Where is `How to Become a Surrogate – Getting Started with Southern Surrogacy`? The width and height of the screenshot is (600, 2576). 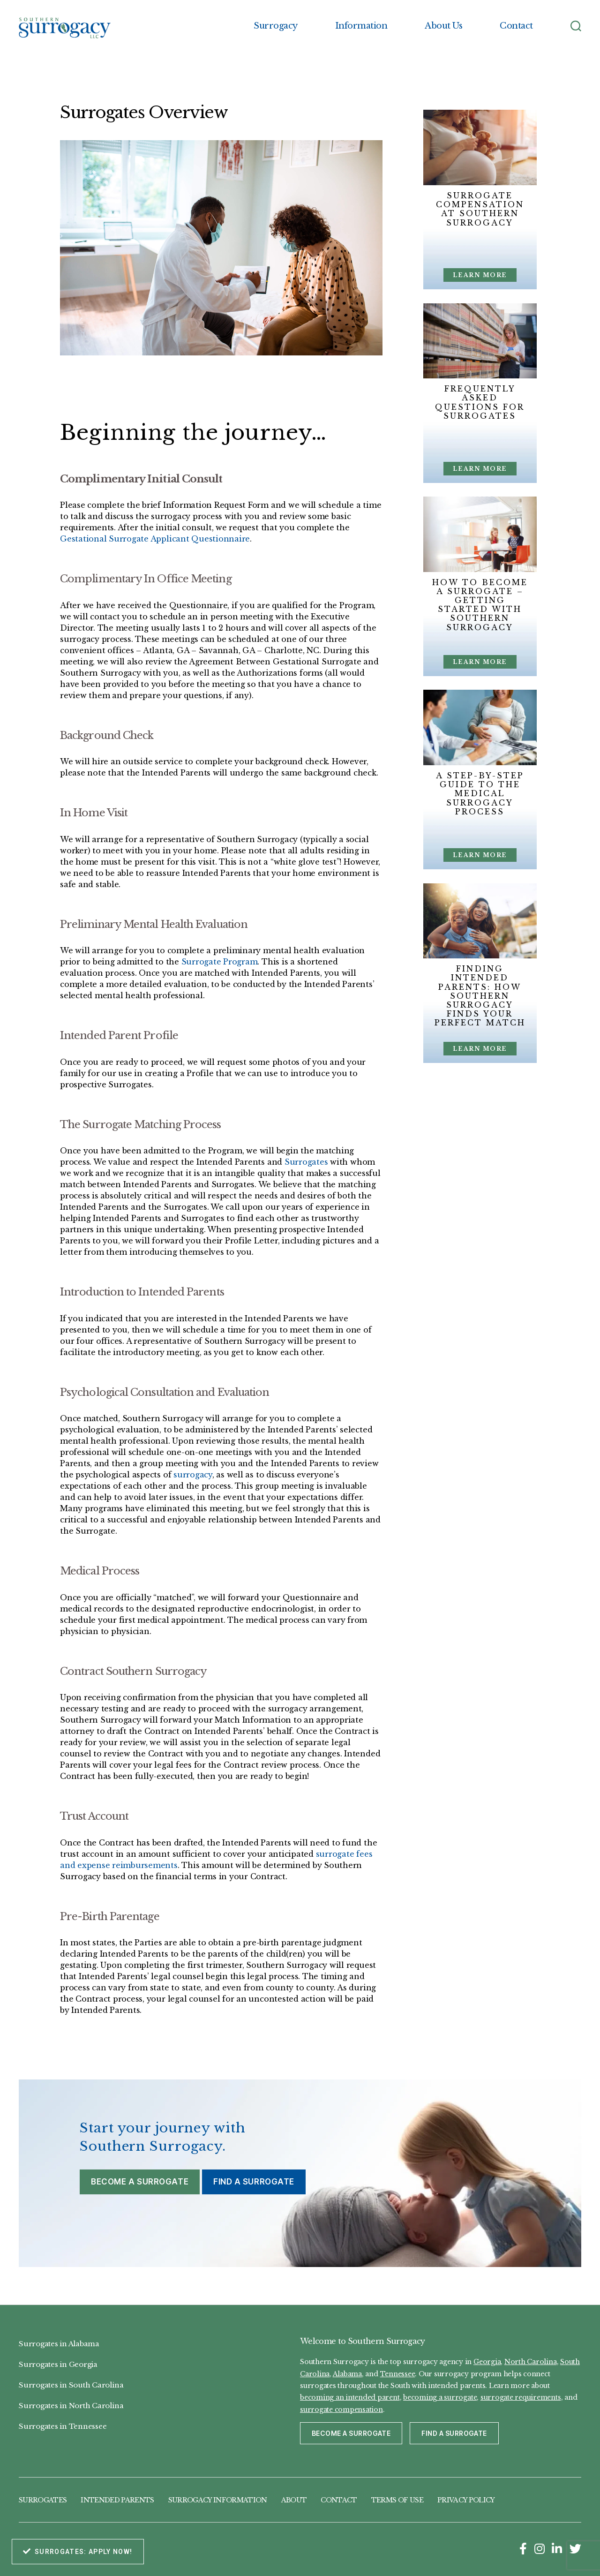 How to Become a Surrogate – Getting Started with Southern Surrogacy is located at coordinates (480, 605).